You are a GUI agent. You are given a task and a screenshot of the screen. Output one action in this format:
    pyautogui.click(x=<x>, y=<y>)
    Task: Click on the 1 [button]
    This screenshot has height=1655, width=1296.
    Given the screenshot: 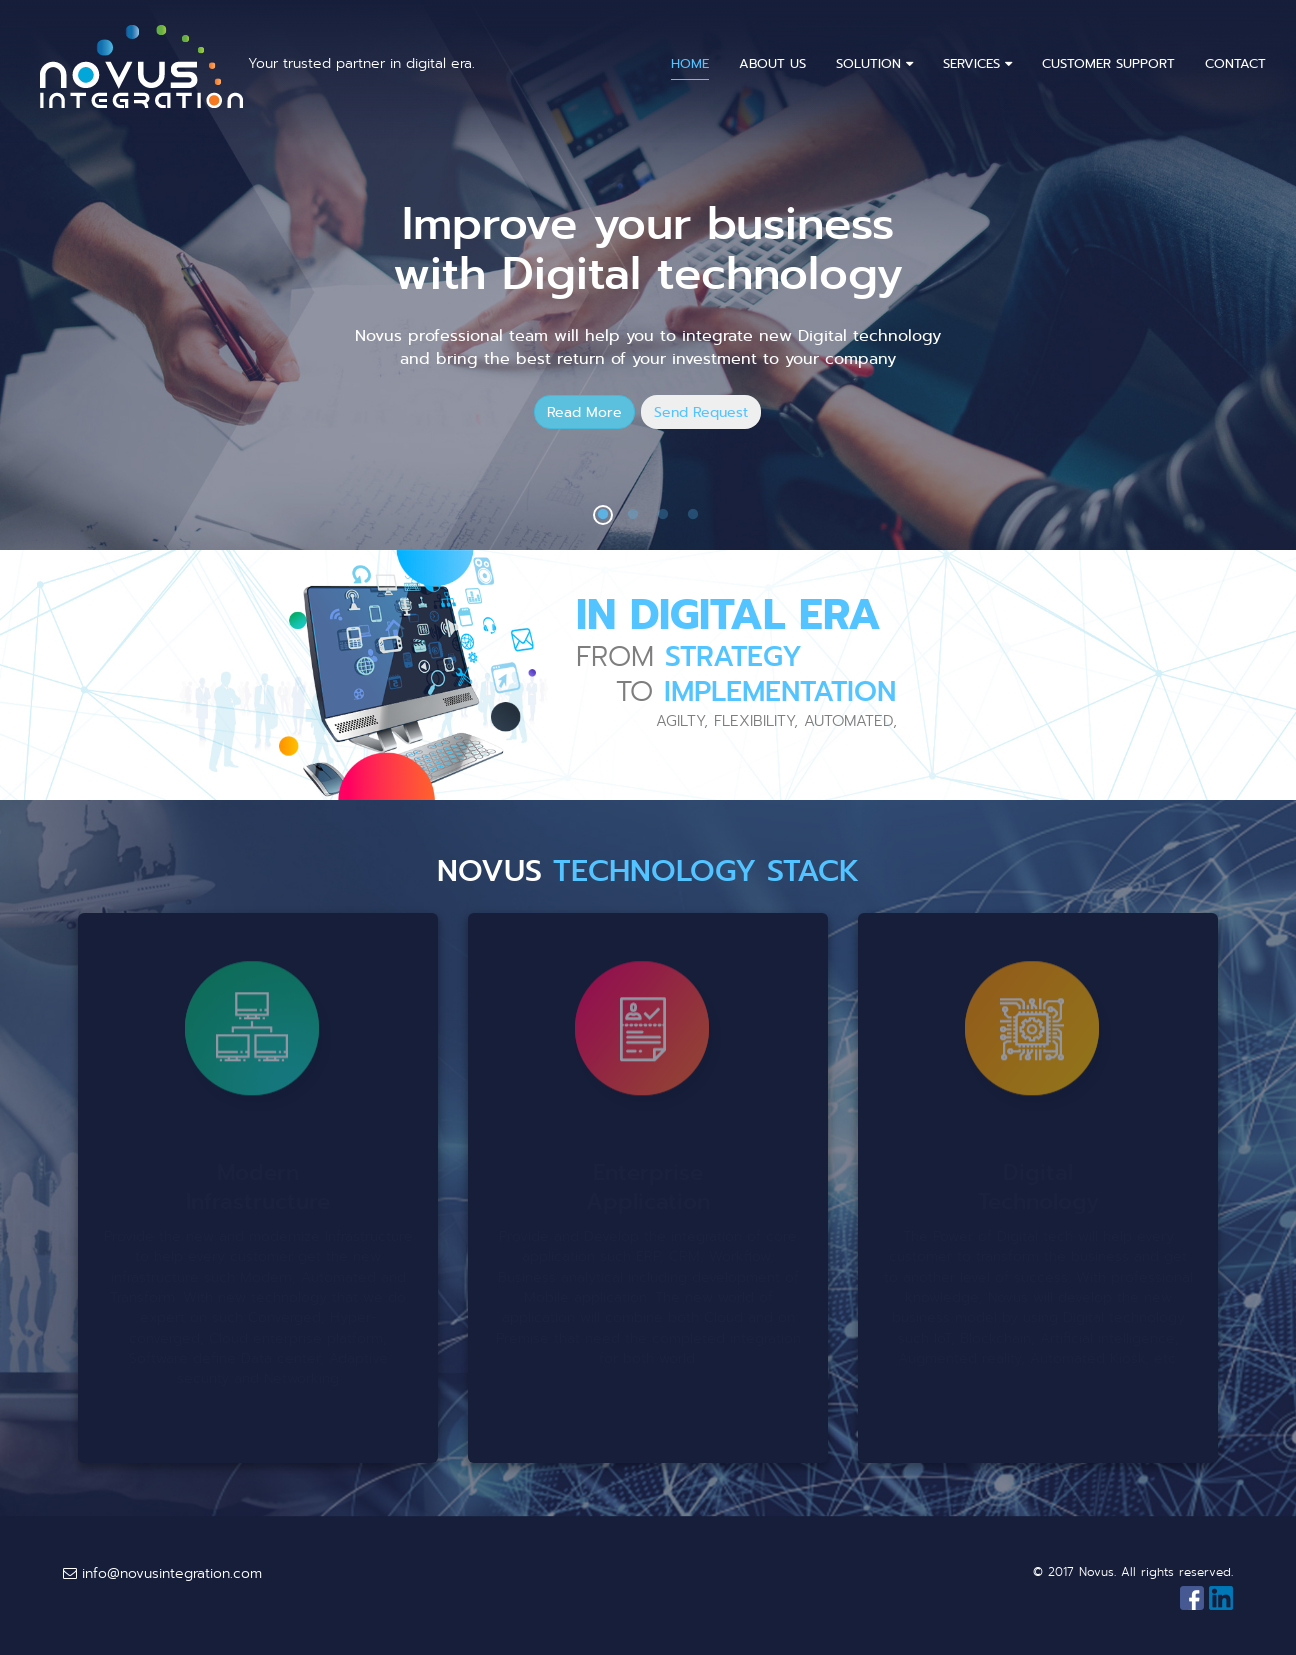 What is the action you would take?
    pyautogui.click(x=603, y=515)
    